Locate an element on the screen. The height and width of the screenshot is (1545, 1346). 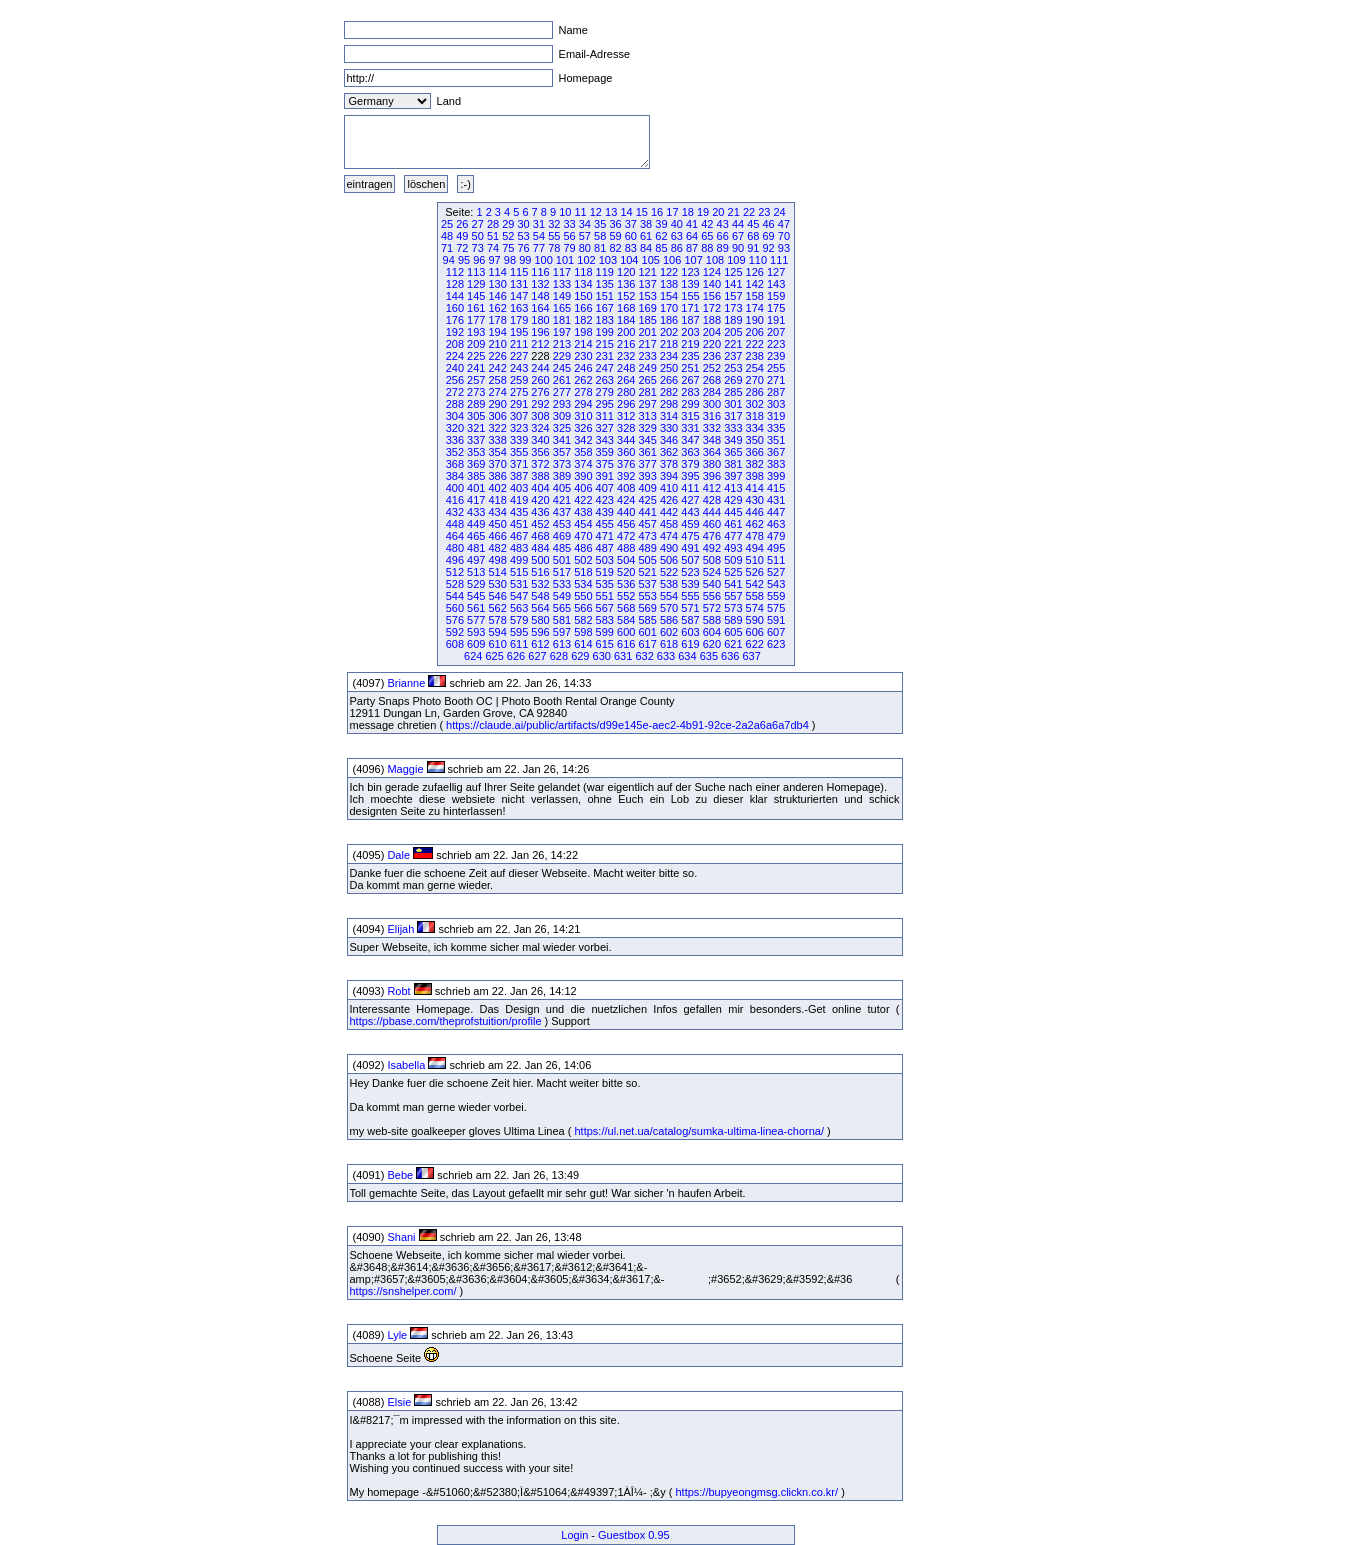
528 is located at coordinates (455, 584).